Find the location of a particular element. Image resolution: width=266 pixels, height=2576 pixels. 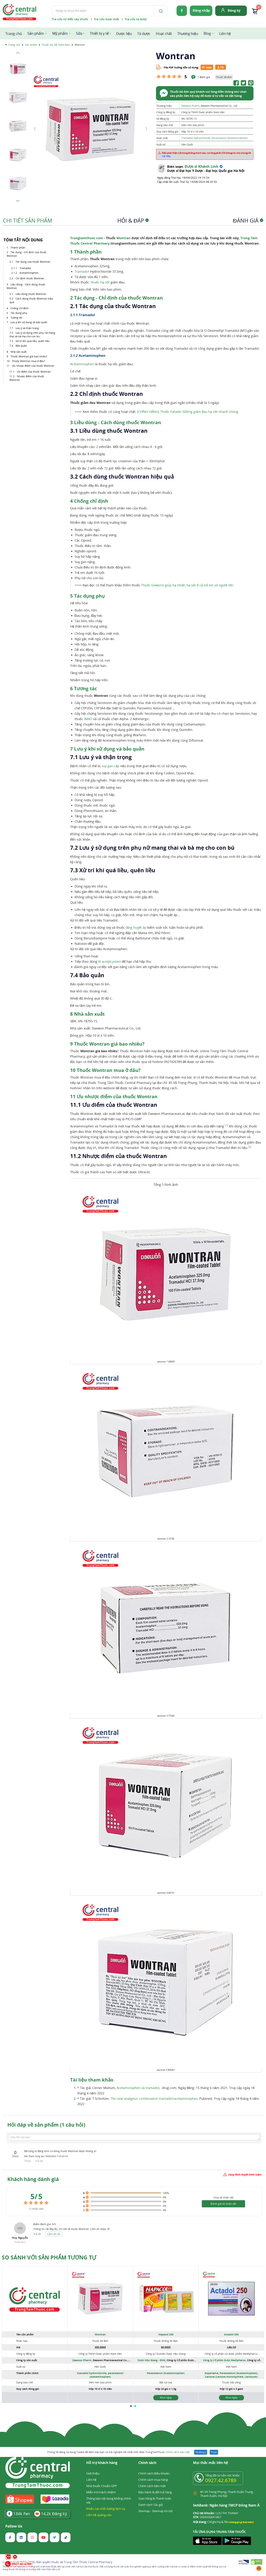

Tác dụng của thuốc Wontran is located at coordinates (33, 261).